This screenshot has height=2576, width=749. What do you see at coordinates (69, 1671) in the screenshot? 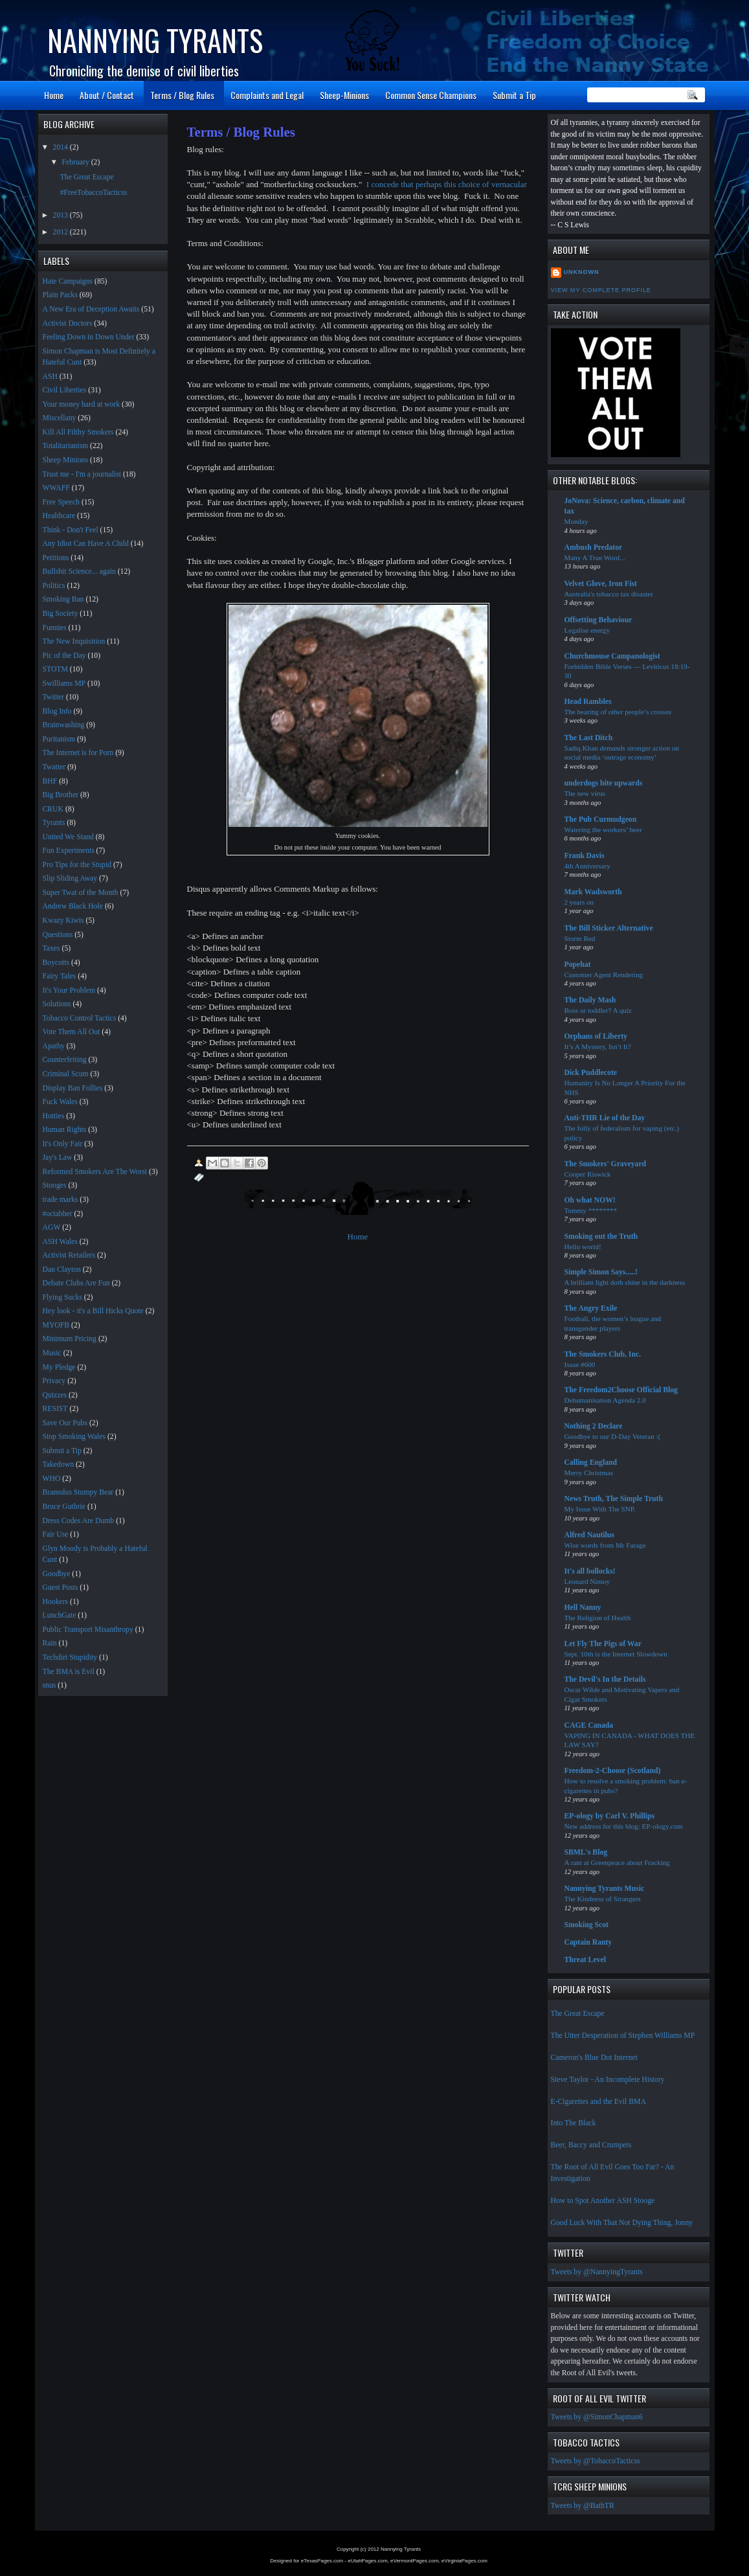
I see `The BMA is Evil` at bounding box center [69, 1671].